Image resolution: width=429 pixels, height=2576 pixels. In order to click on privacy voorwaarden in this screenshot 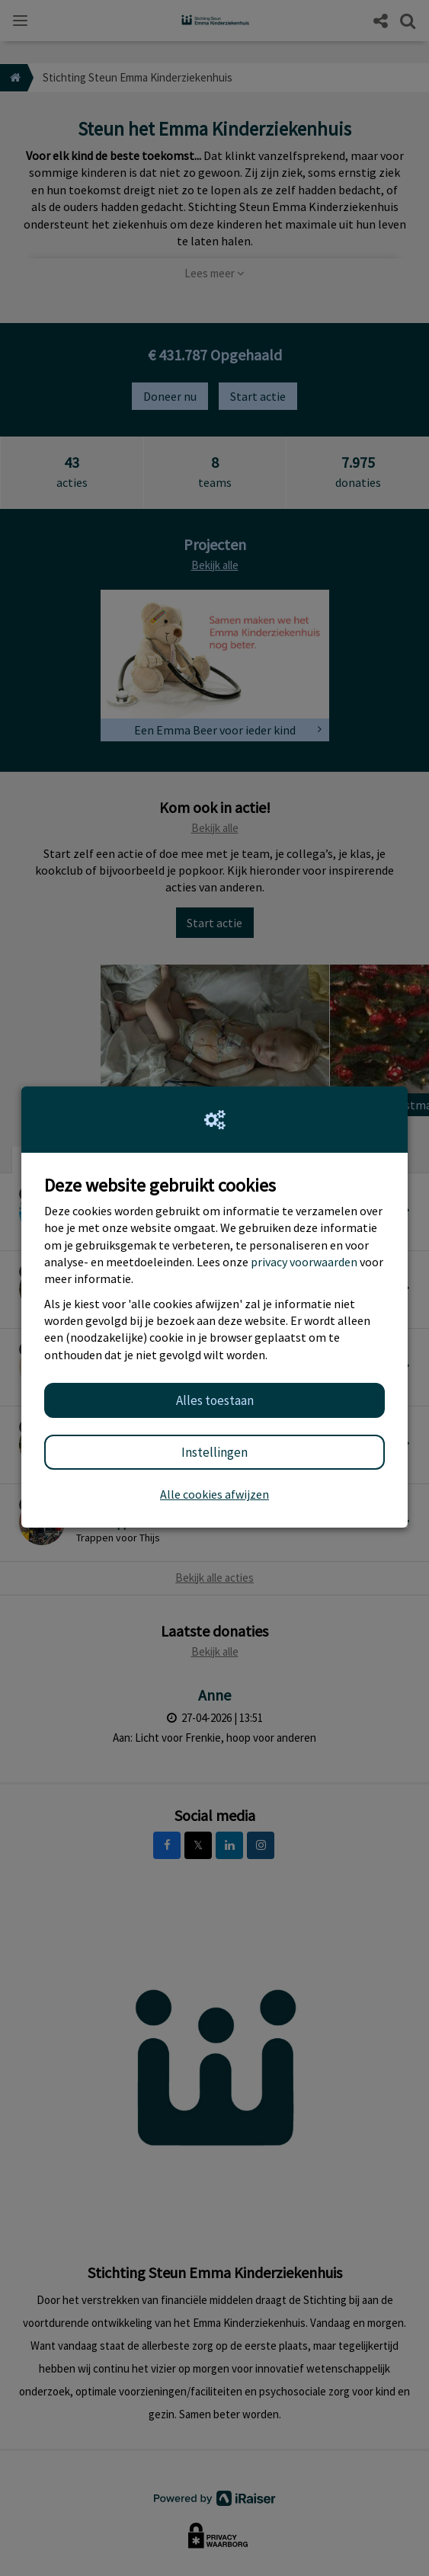, I will do `click(304, 1261)`.